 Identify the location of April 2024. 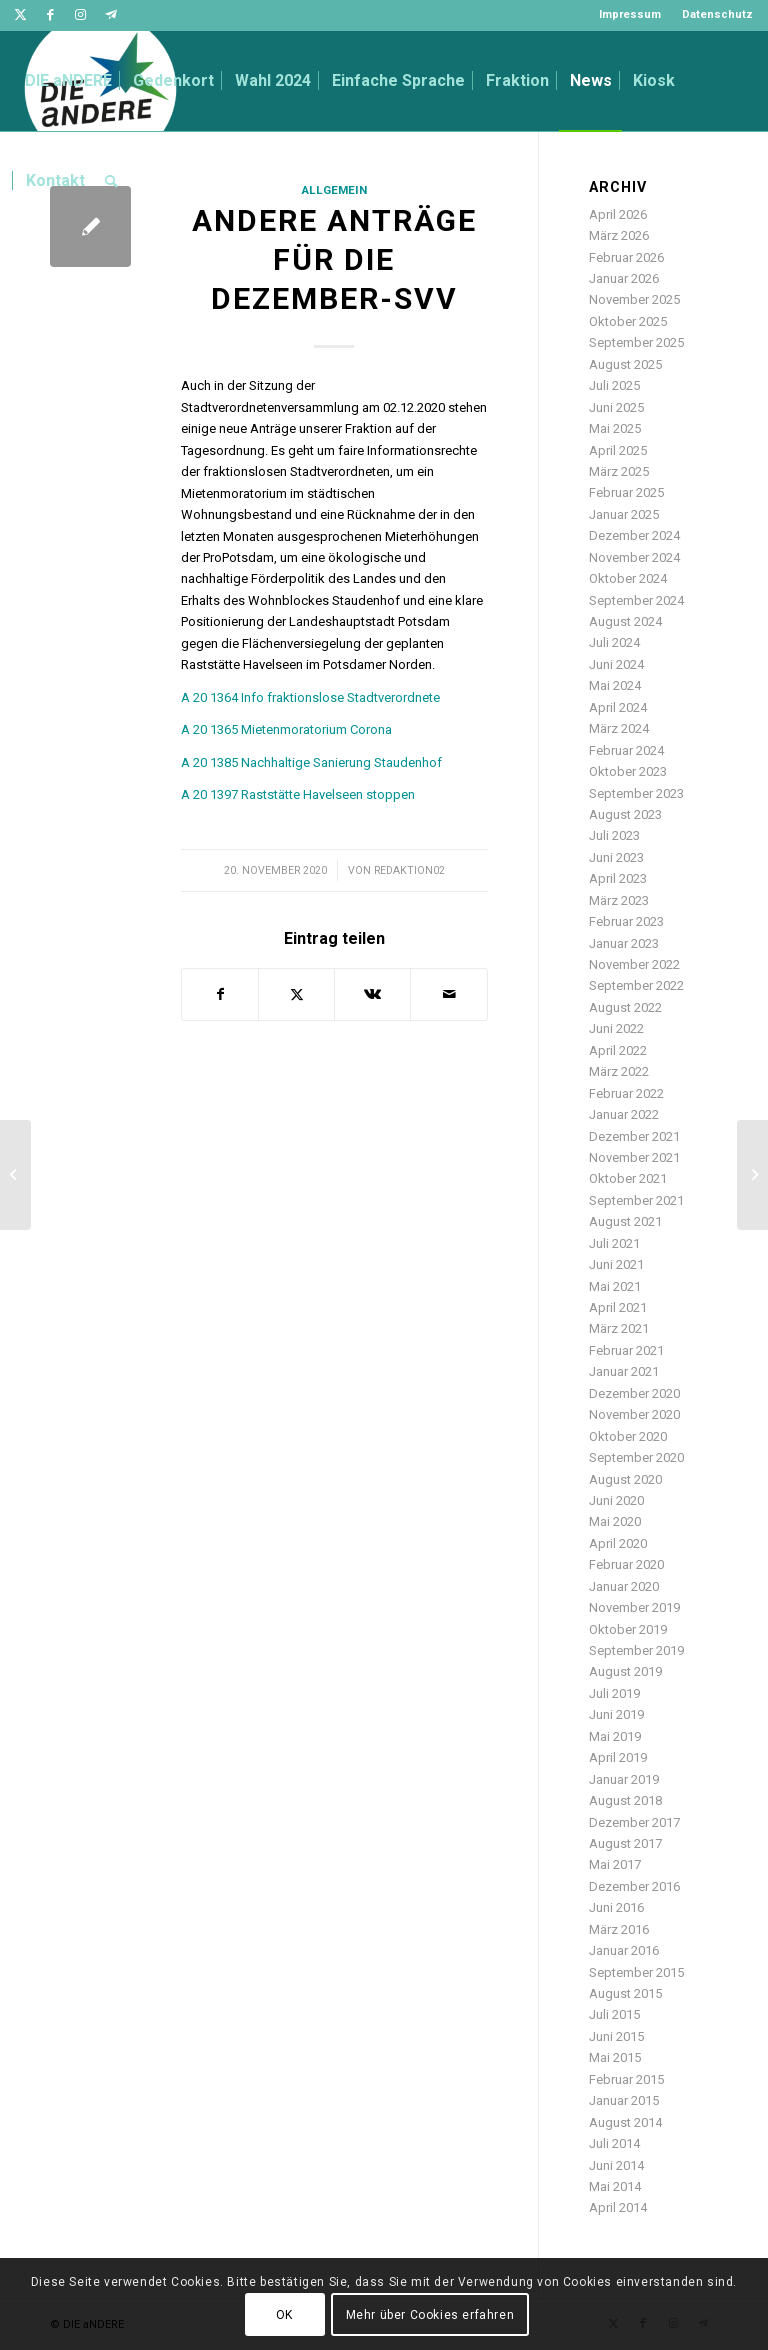
(618, 707).